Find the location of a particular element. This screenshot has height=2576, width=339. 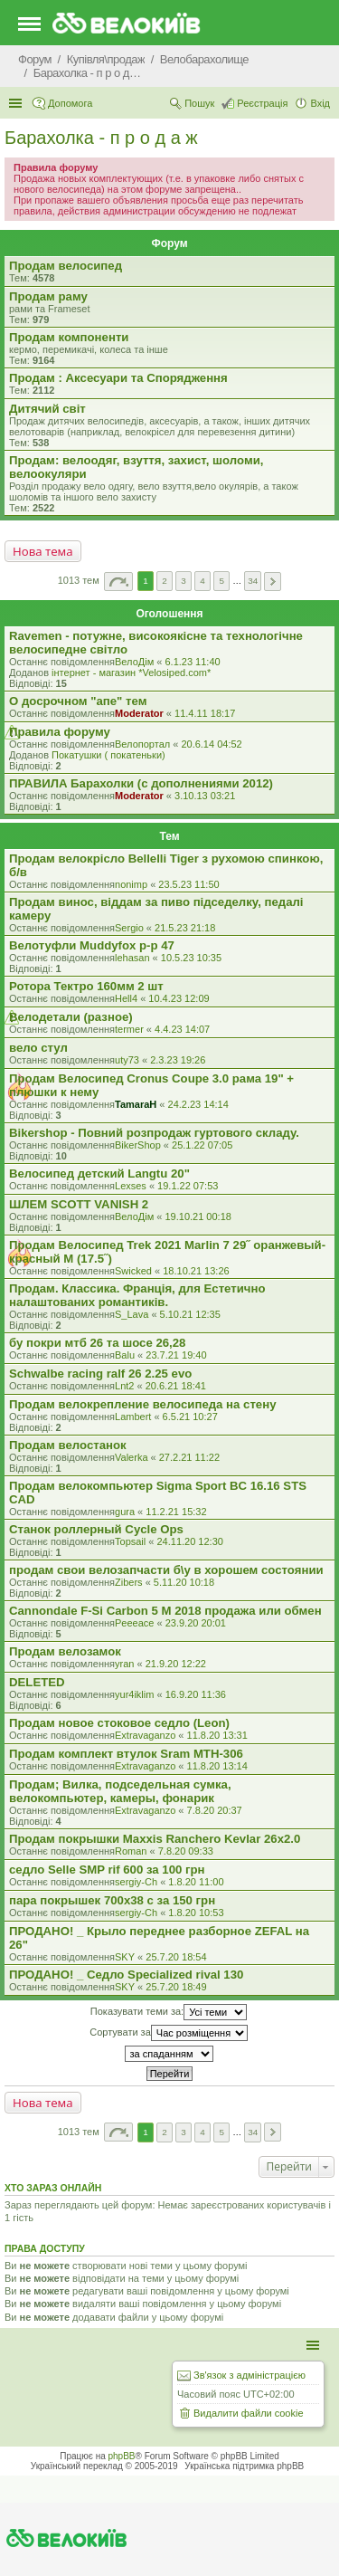

Швидкий доступ is located at coordinates (17, 103).